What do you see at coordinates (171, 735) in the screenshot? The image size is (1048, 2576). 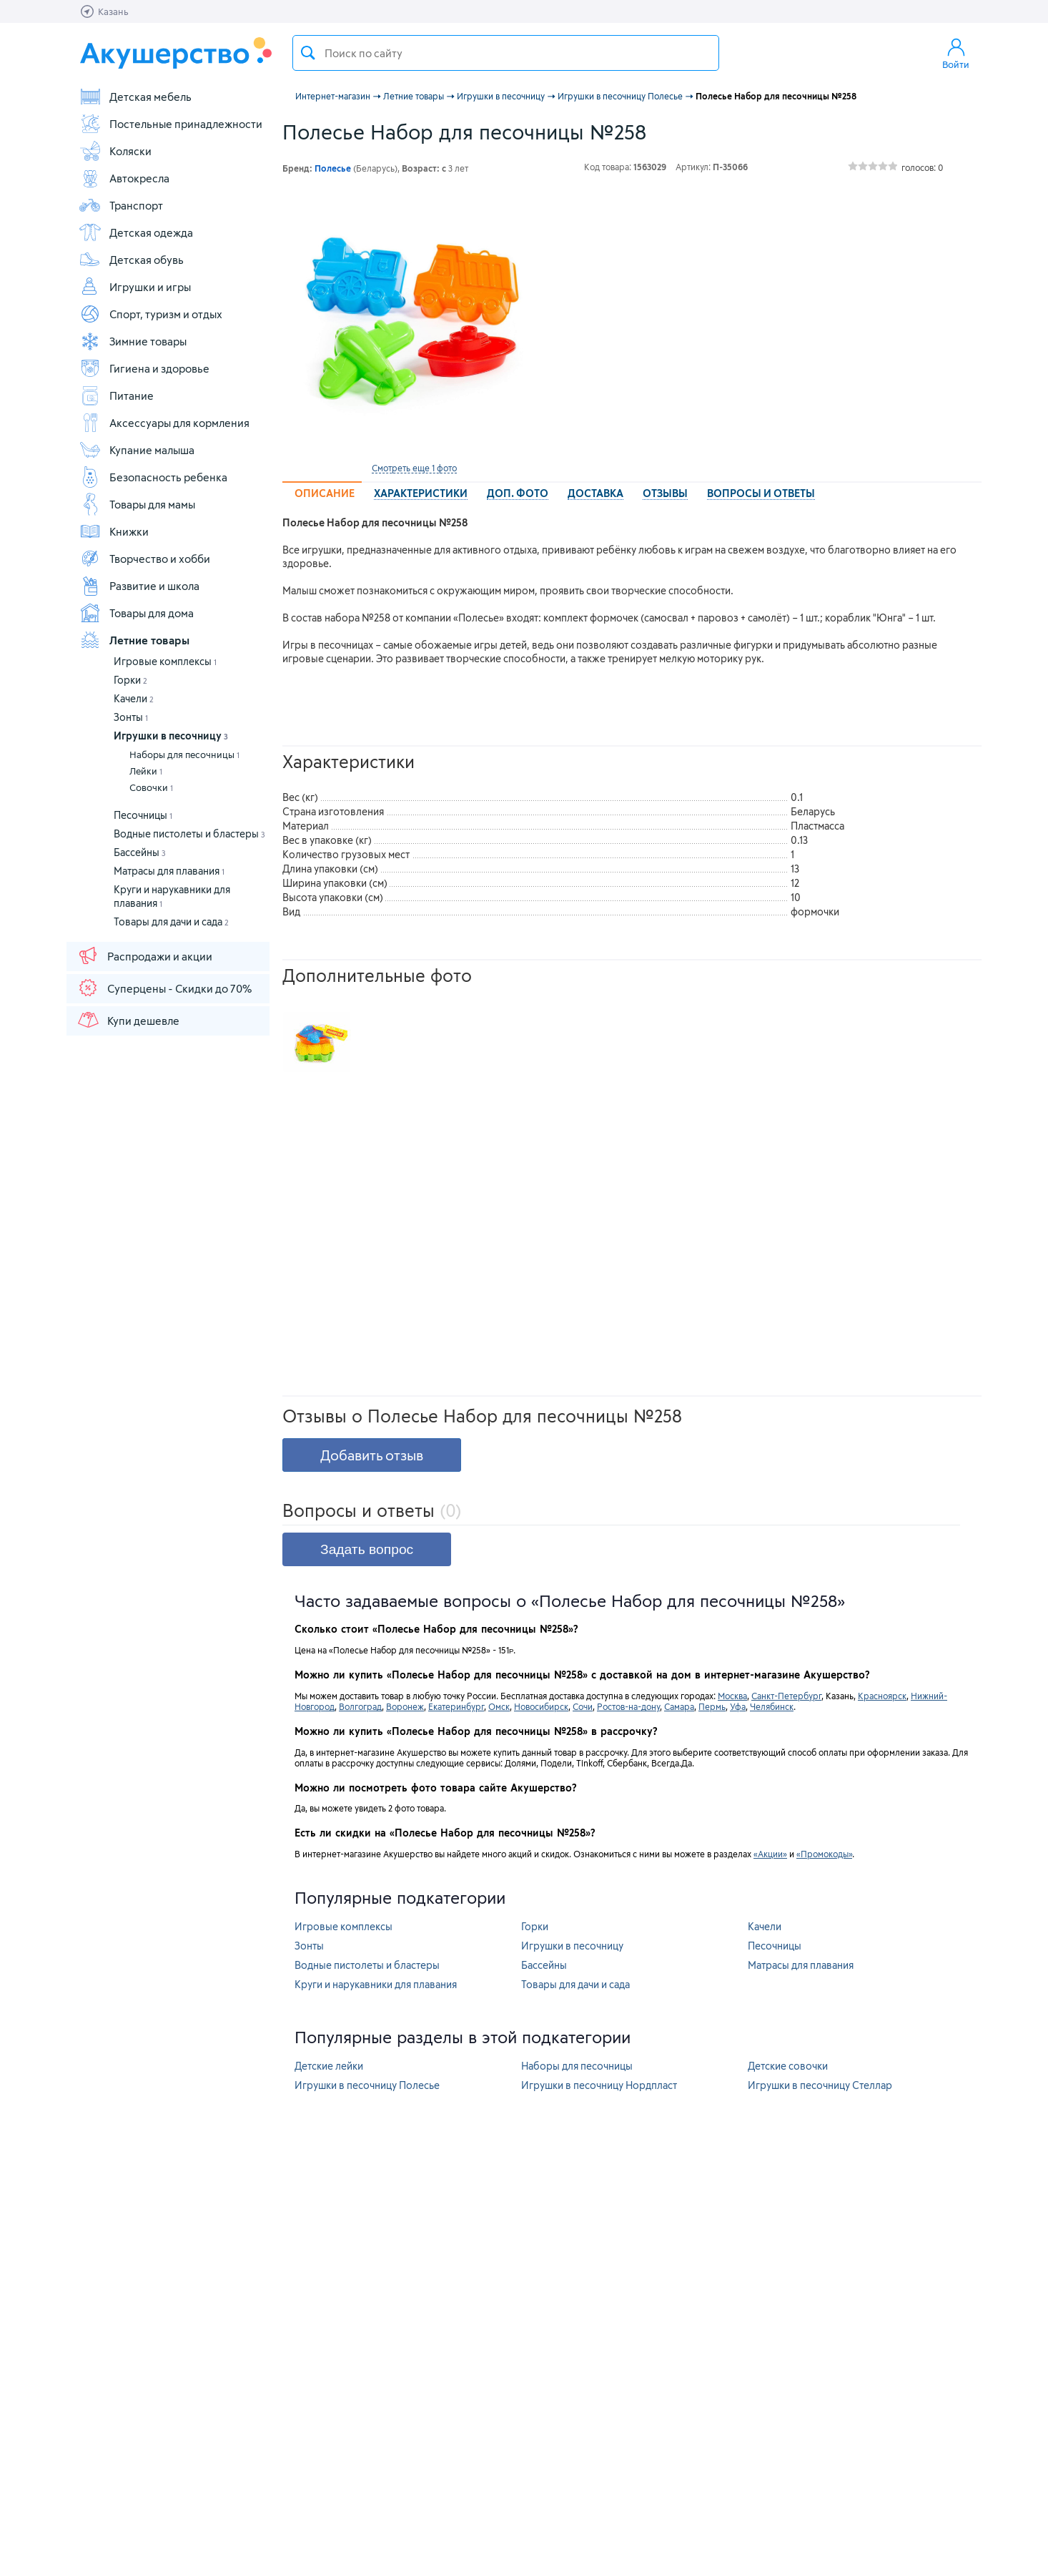 I see `Игрушки в песочницу` at bounding box center [171, 735].